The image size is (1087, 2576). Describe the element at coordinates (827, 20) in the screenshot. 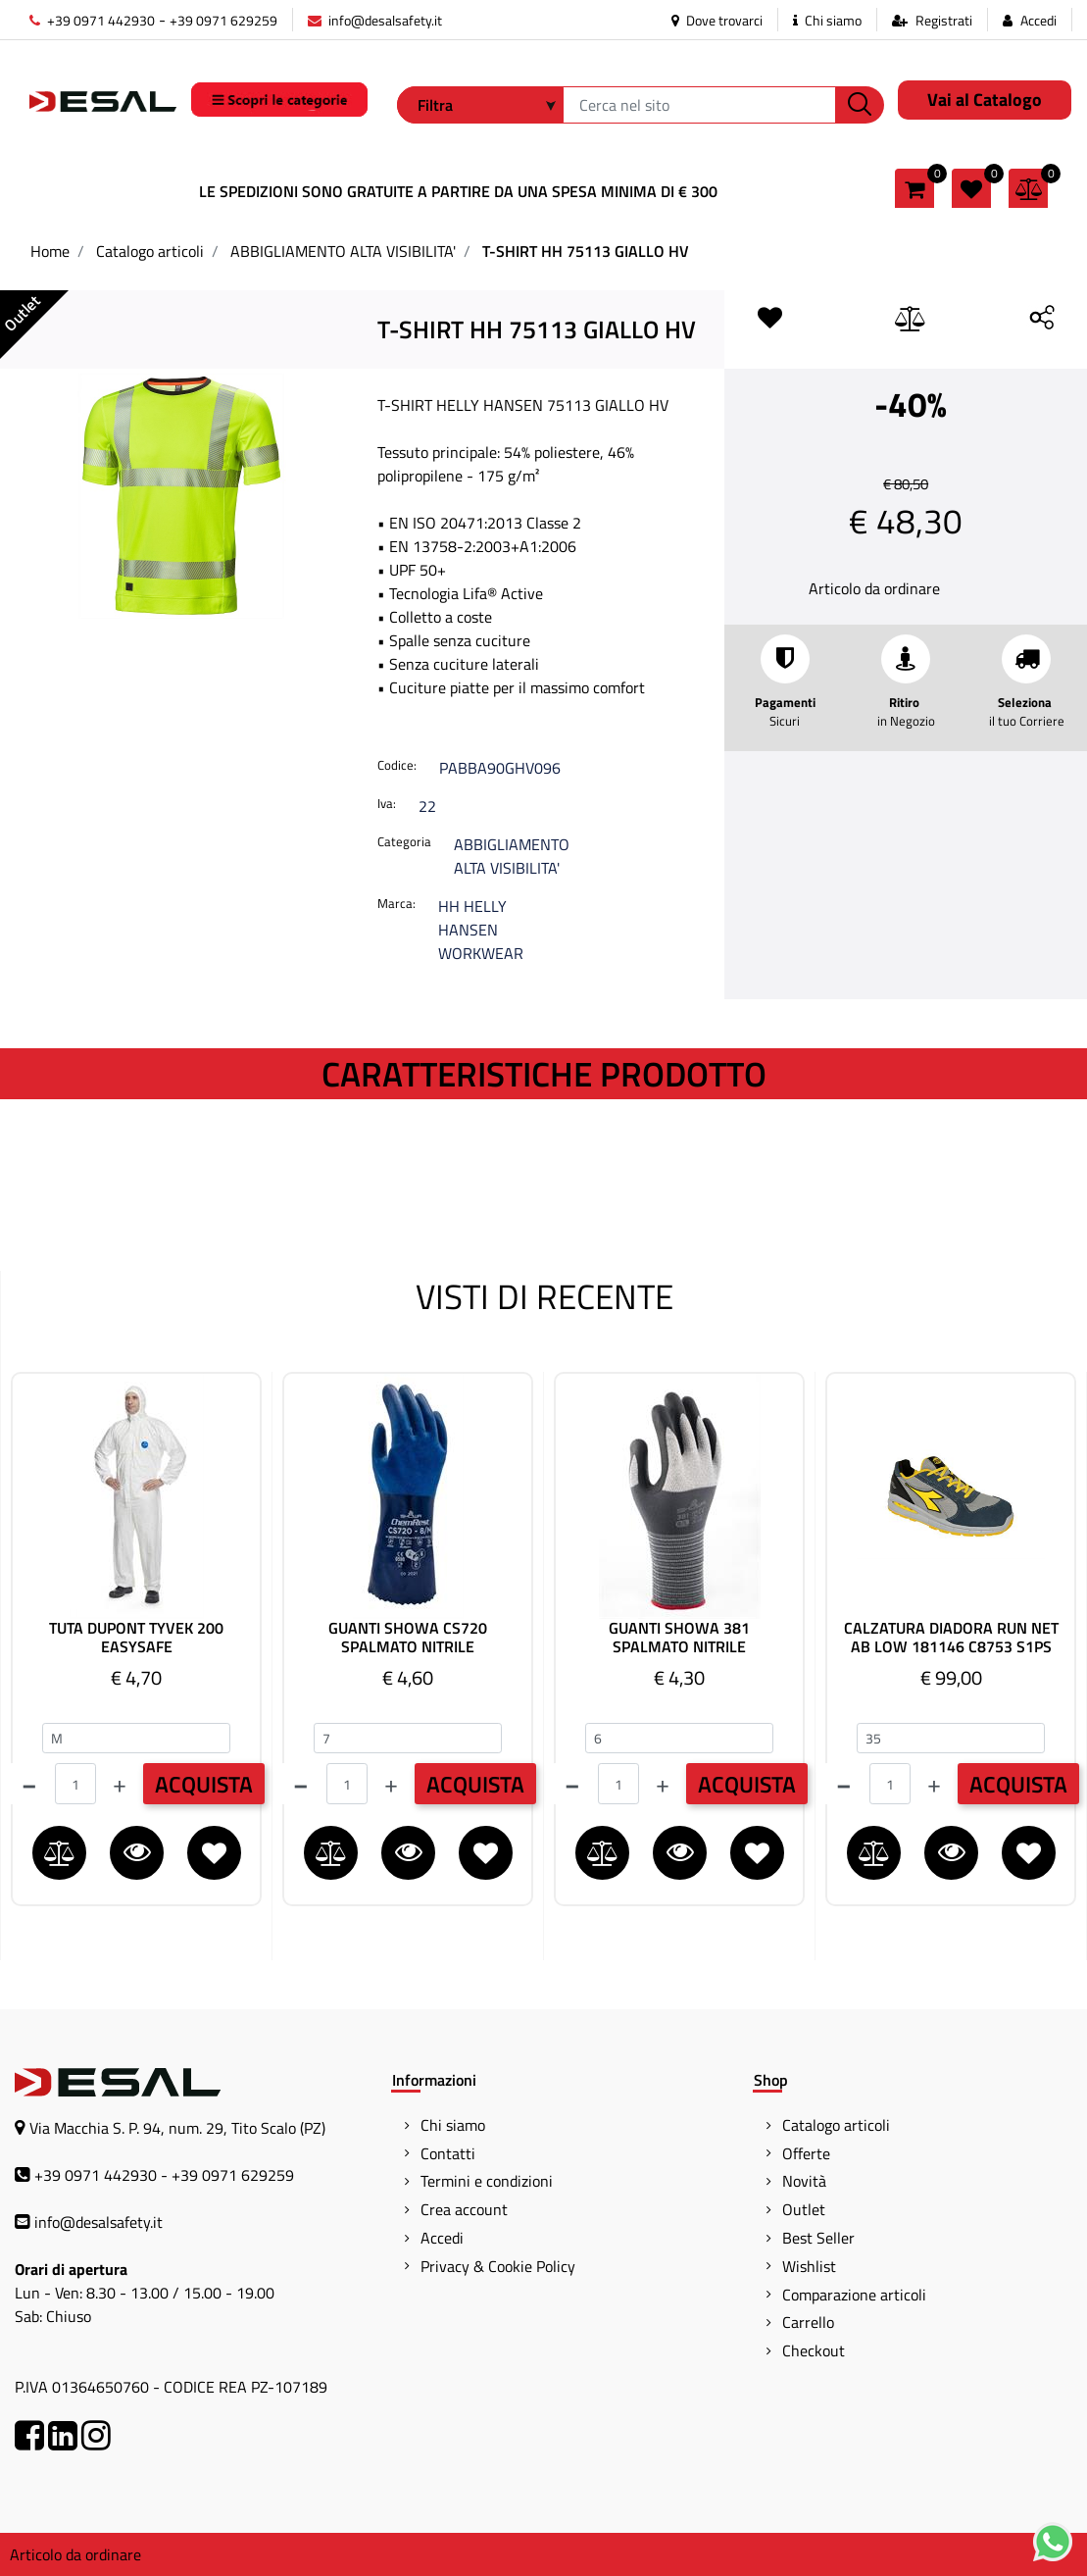

I see `Chi siamo` at that location.